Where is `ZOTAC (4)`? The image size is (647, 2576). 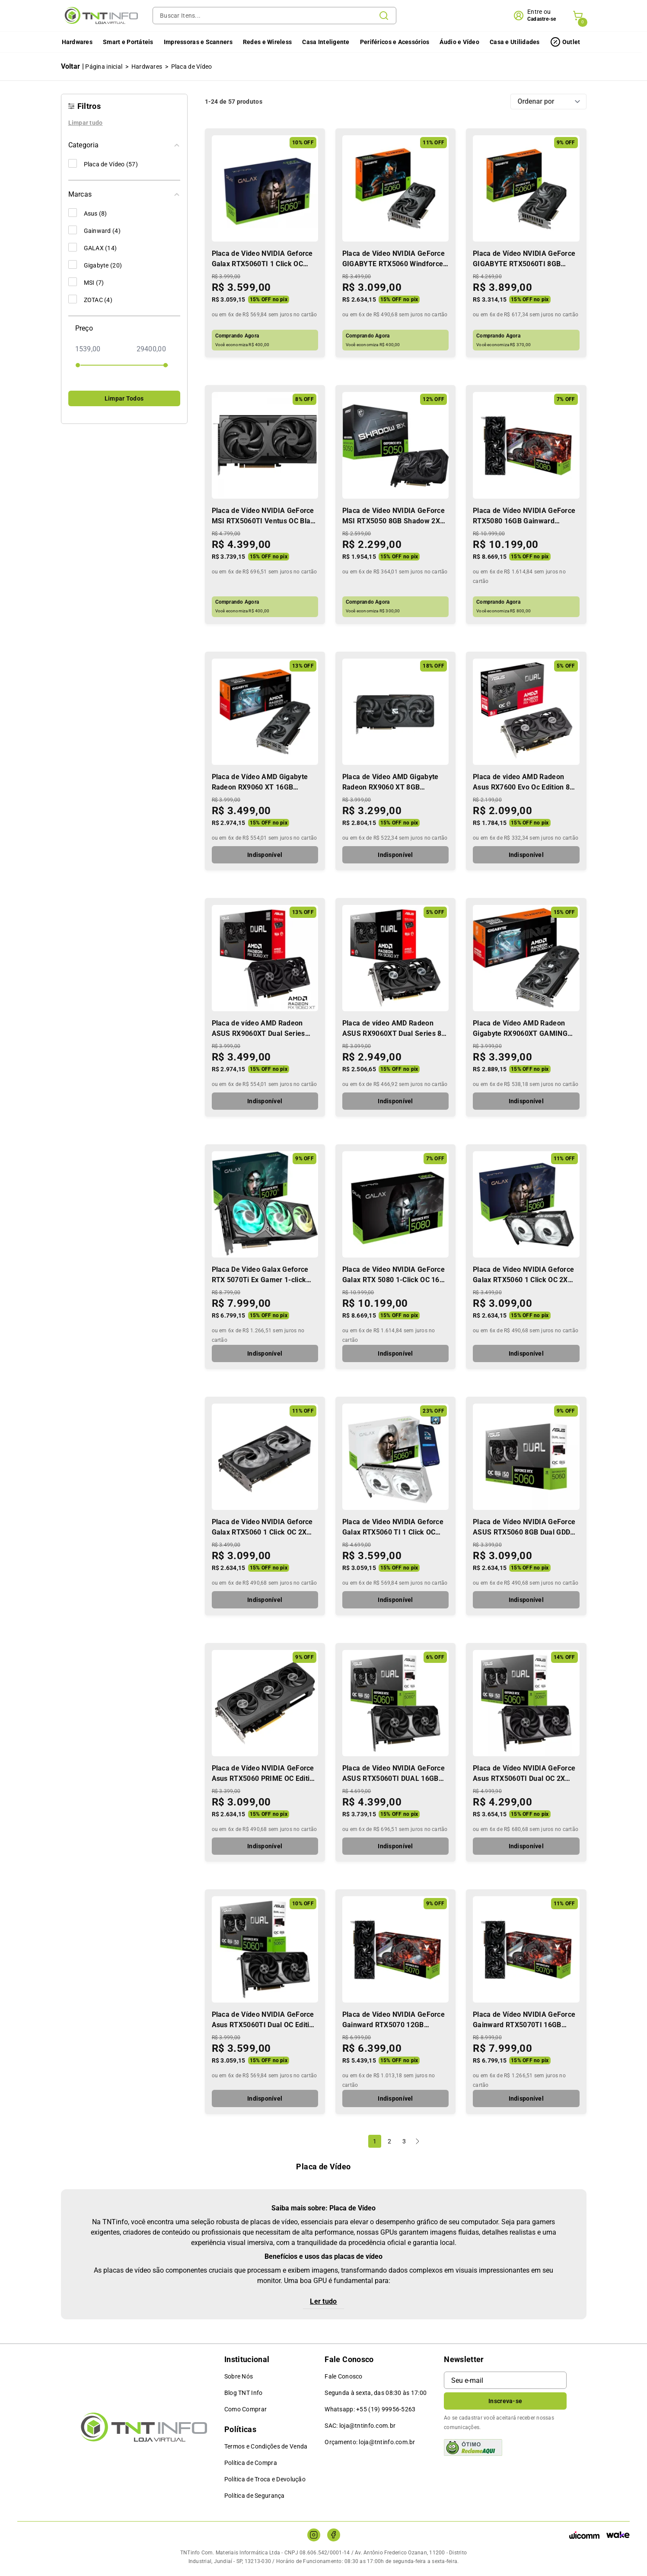
ZOTAC (4) is located at coordinates (90, 299).